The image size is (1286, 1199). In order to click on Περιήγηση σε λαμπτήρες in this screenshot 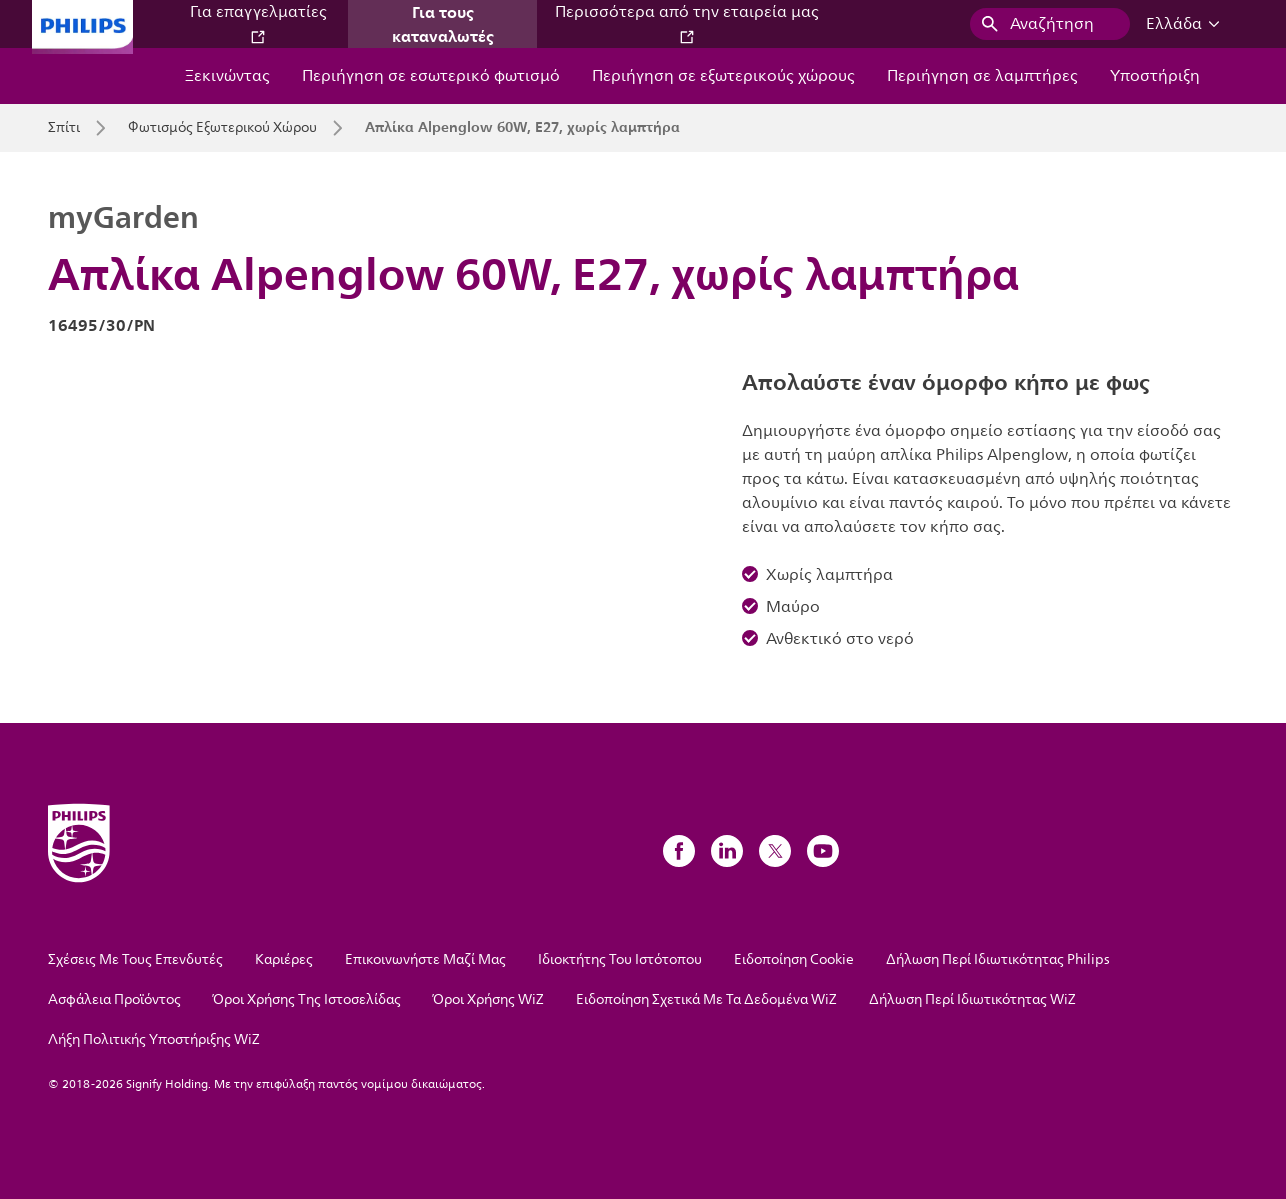, I will do `click(982, 76)`.